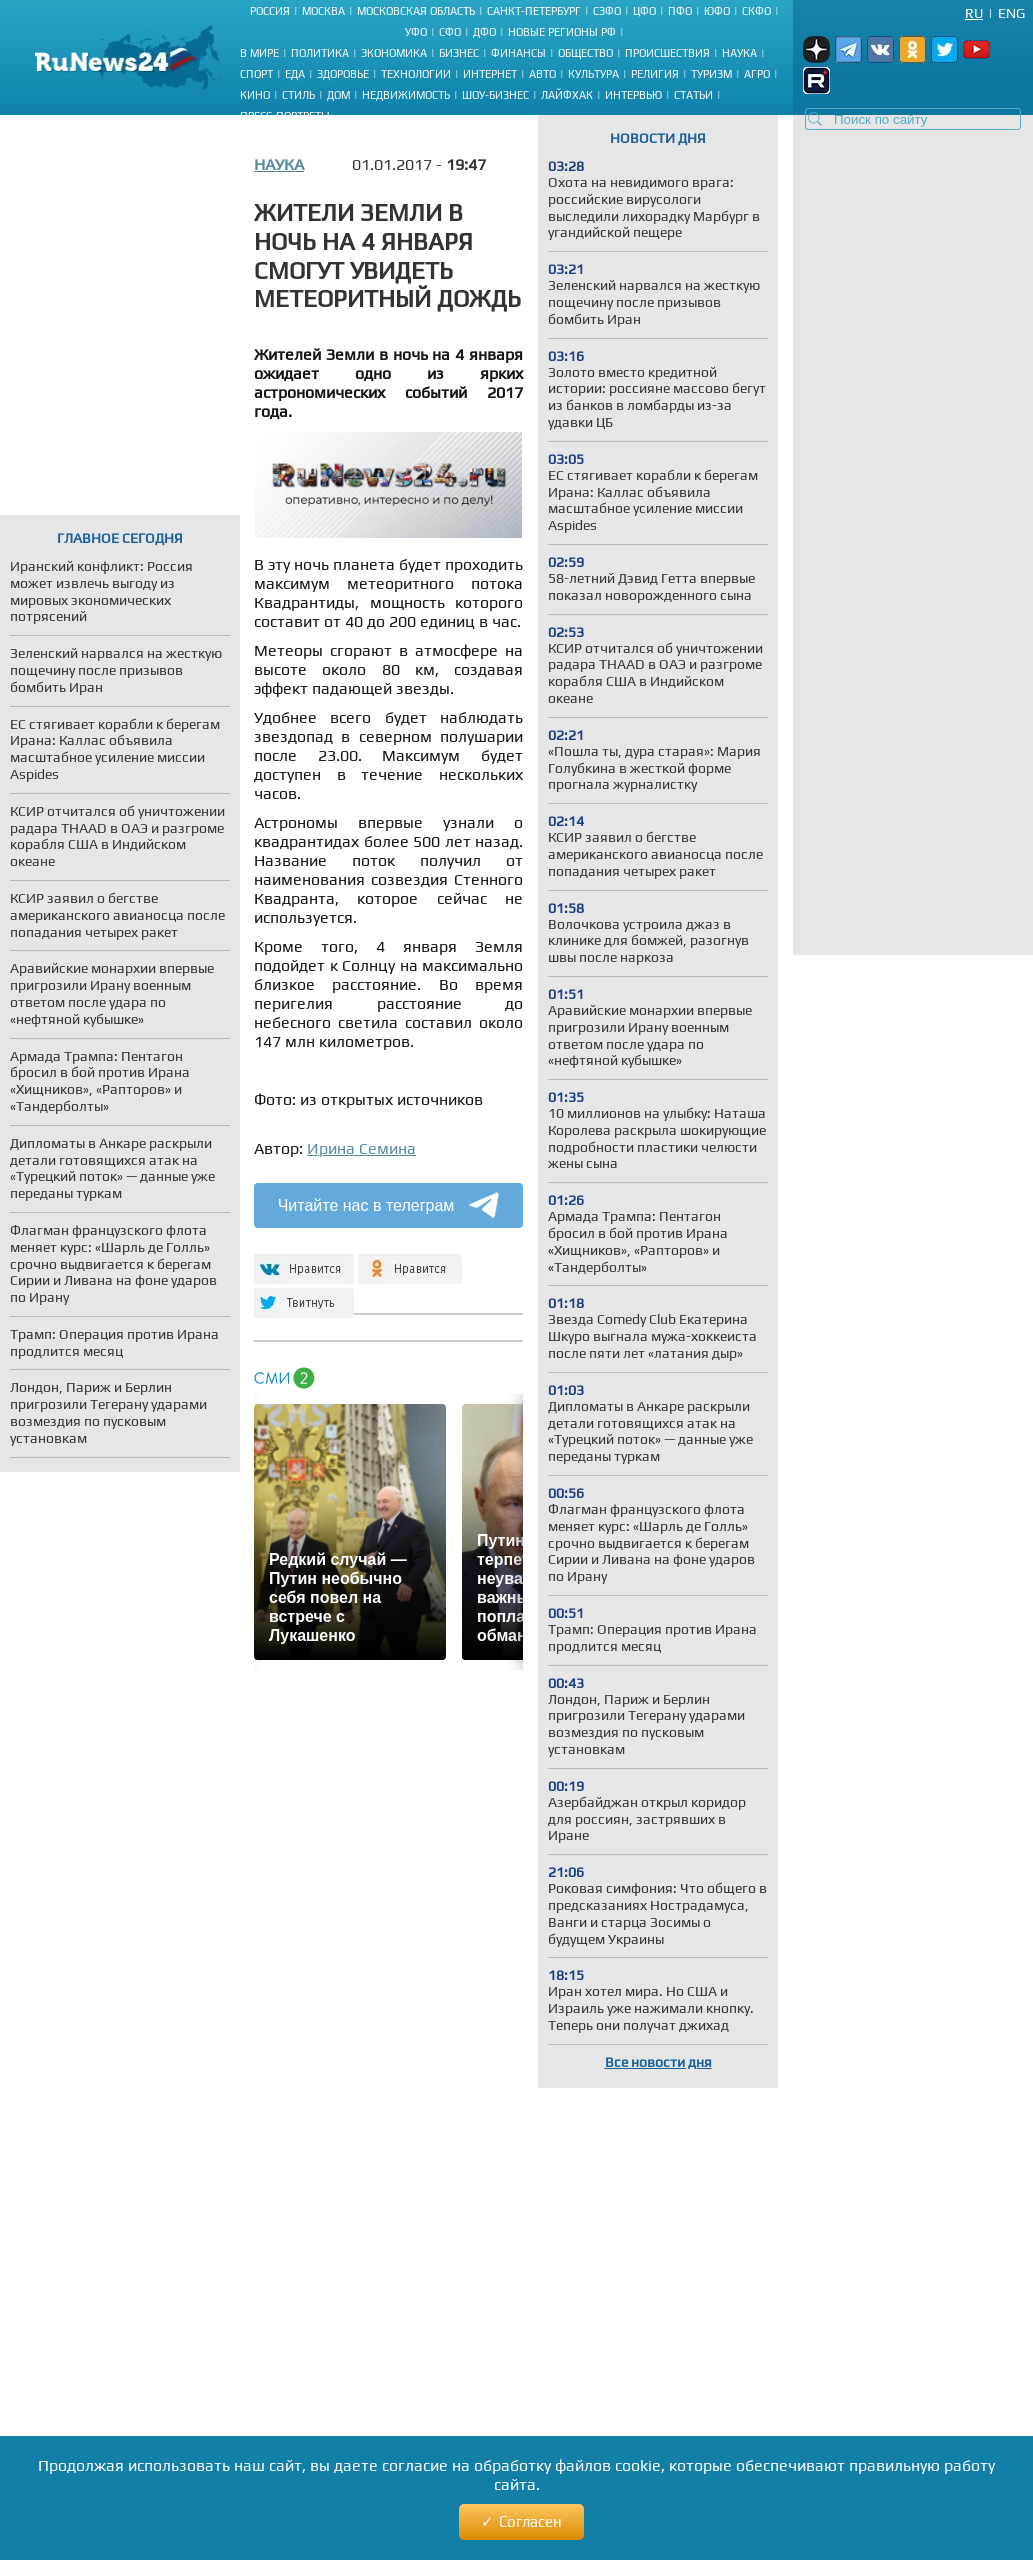 Image resolution: width=1033 pixels, height=2560 pixels. Describe the element at coordinates (256, 74) in the screenshot. I see `Спорт` at that location.